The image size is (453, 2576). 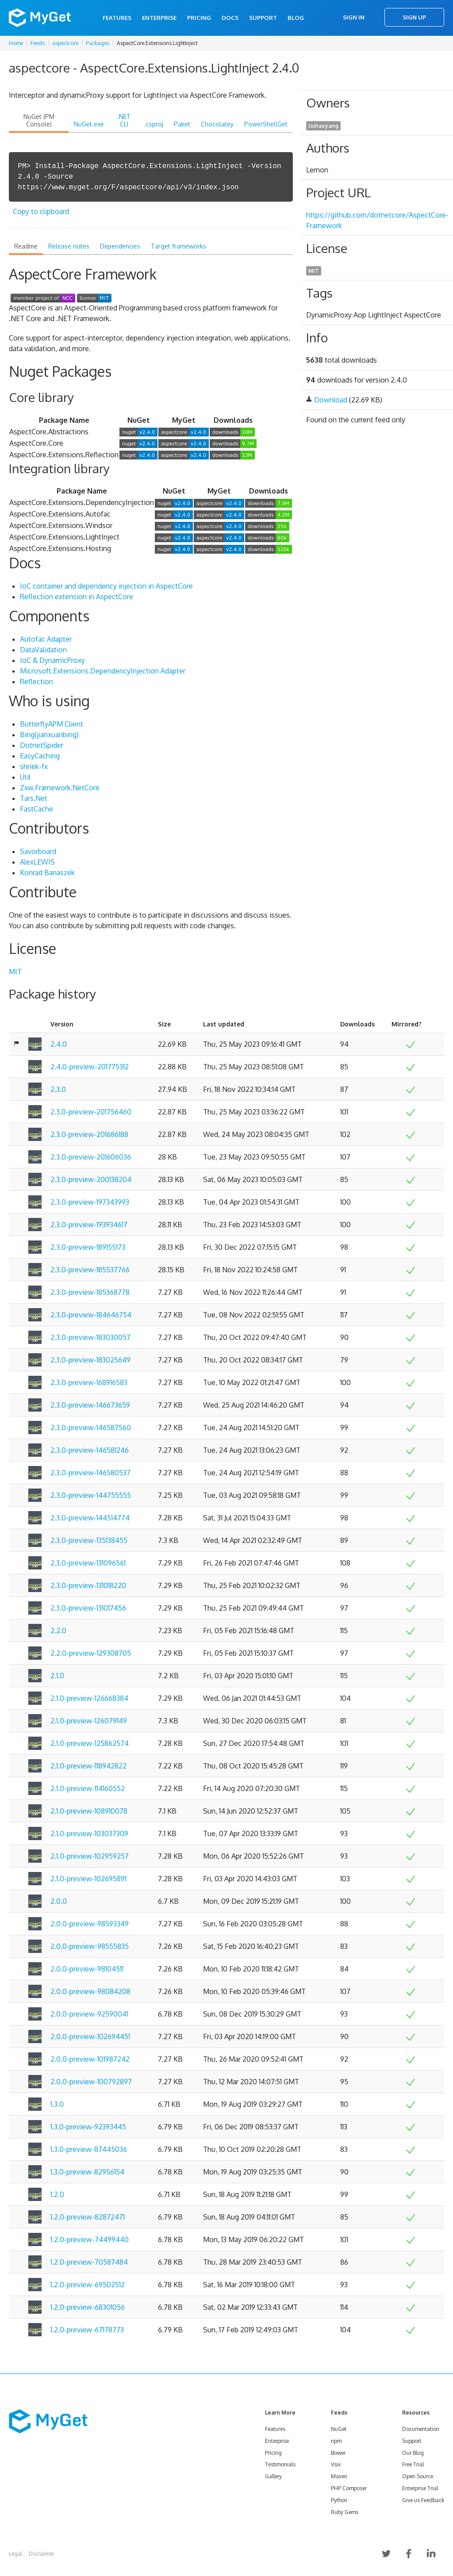 I want to click on MIT, so click(x=15, y=971).